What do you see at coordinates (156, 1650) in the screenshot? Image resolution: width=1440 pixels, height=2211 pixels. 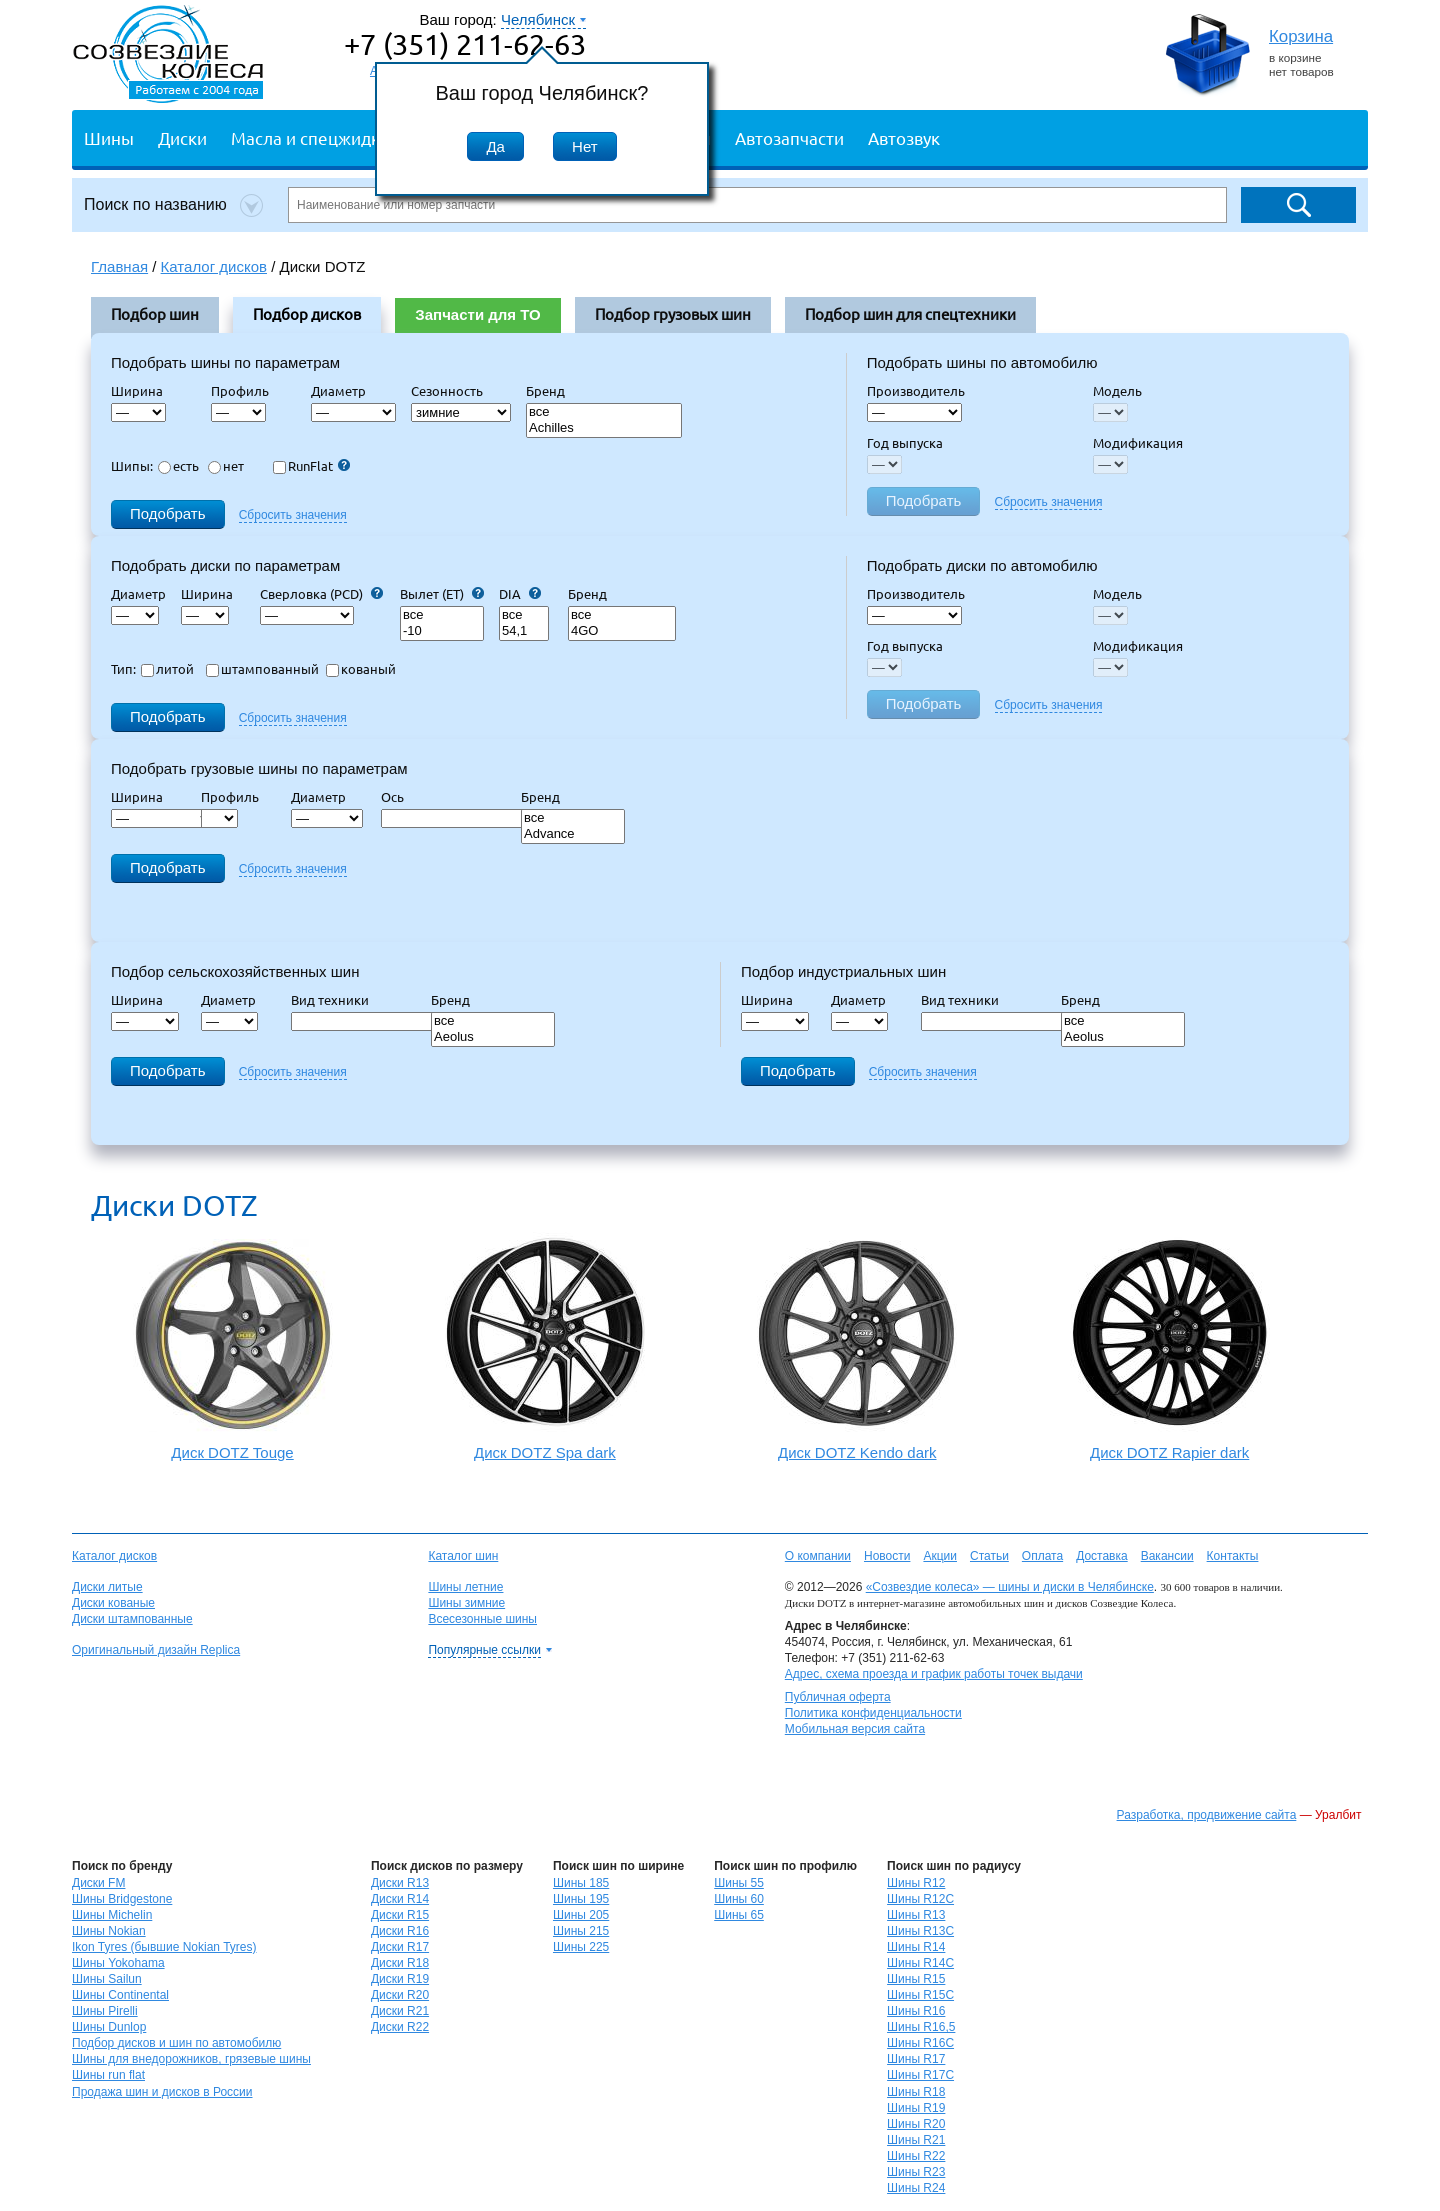 I see `Оригинальный дизайн Replica` at bounding box center [156, 1650].